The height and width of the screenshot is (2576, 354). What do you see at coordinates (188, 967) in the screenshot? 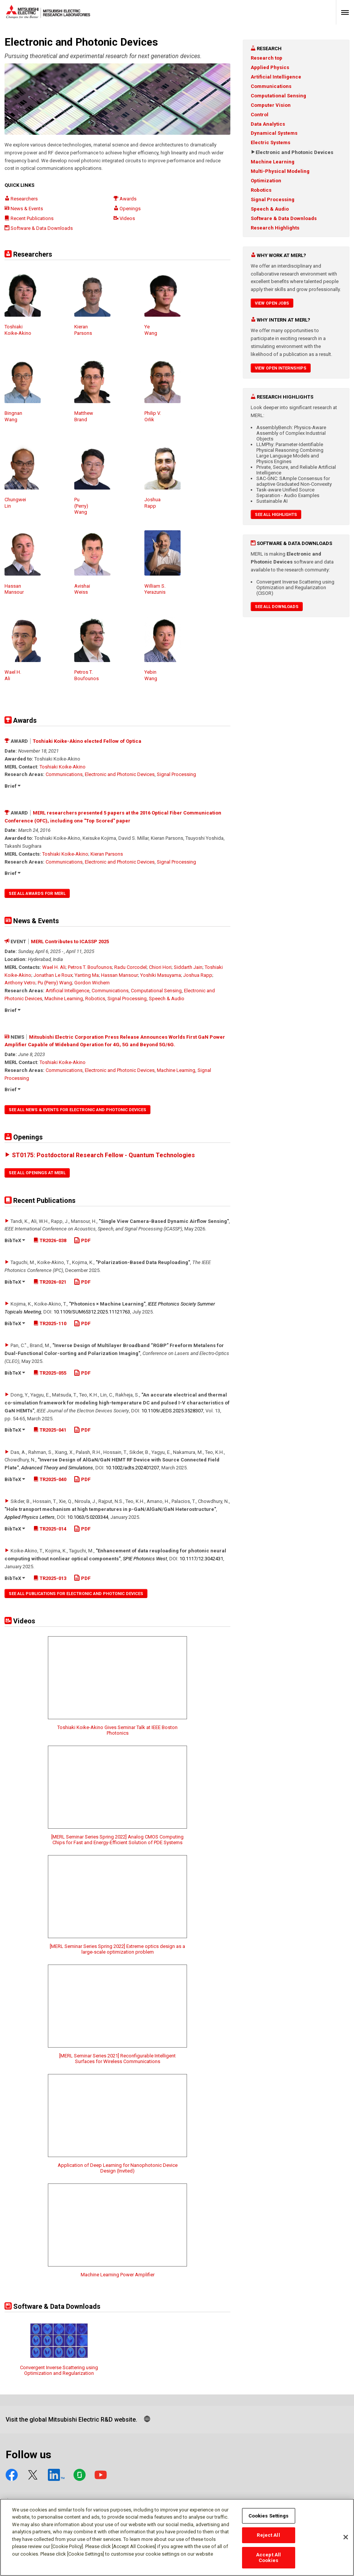
I see `Siddarth Jain` at bounding box center [188, 967].